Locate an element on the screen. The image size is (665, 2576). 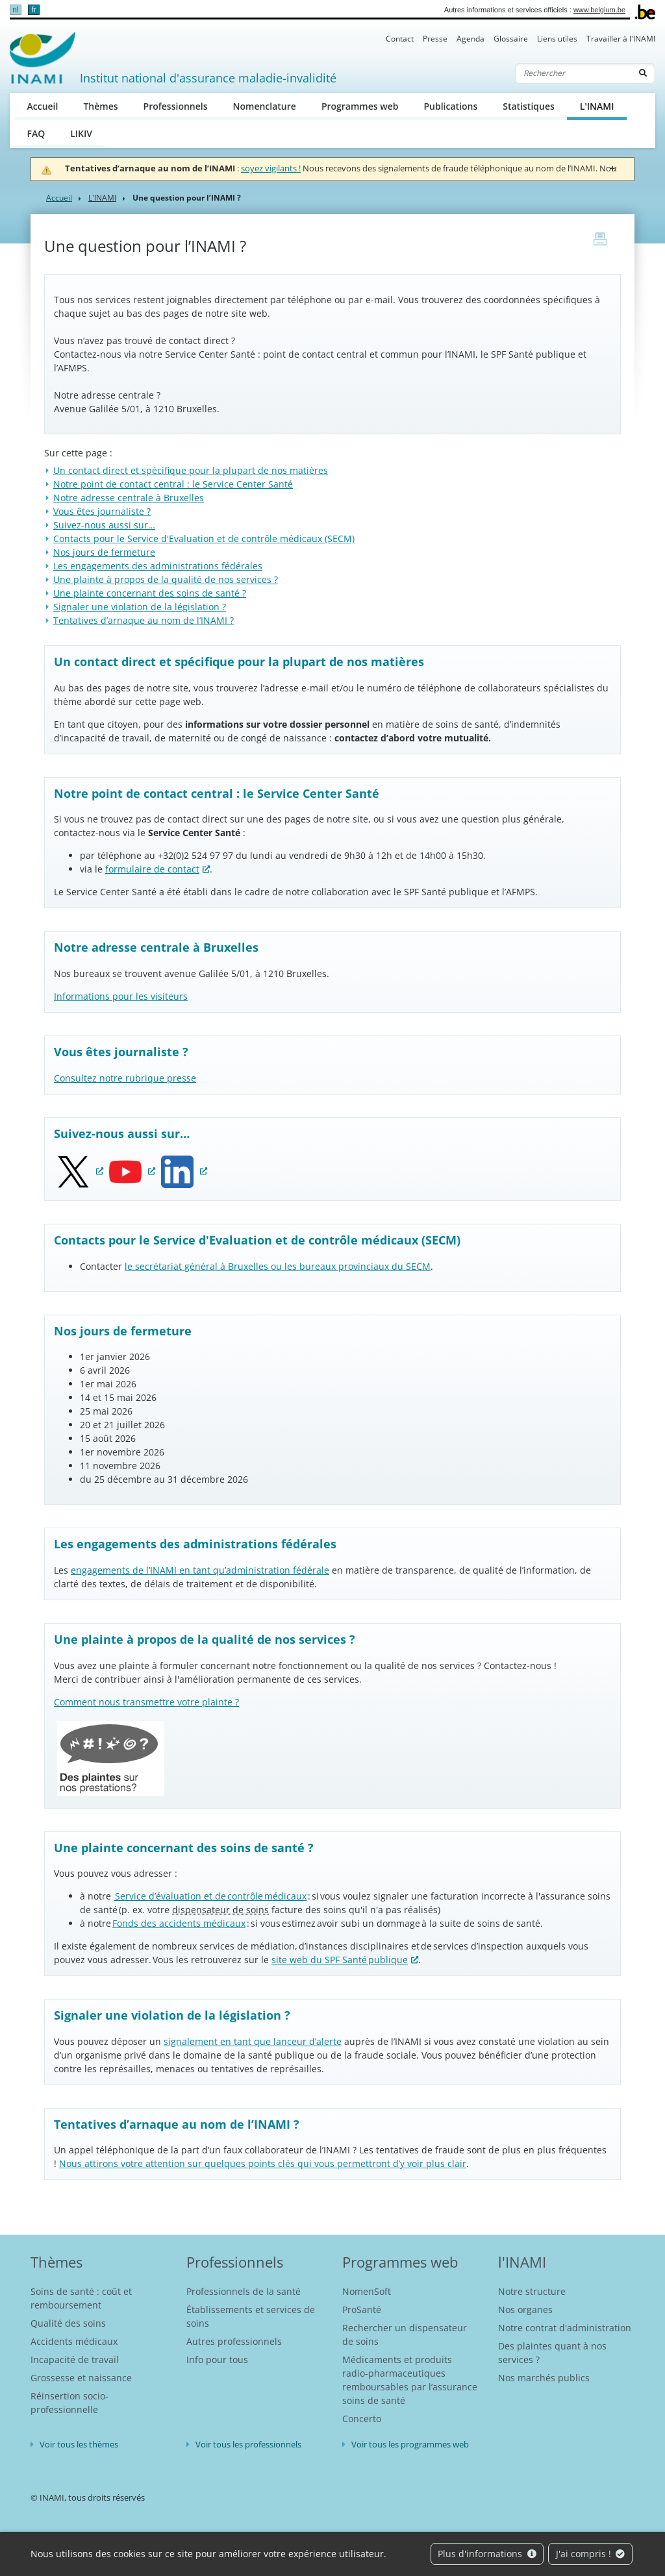
Programmes web is located at coordinates (360, 106).